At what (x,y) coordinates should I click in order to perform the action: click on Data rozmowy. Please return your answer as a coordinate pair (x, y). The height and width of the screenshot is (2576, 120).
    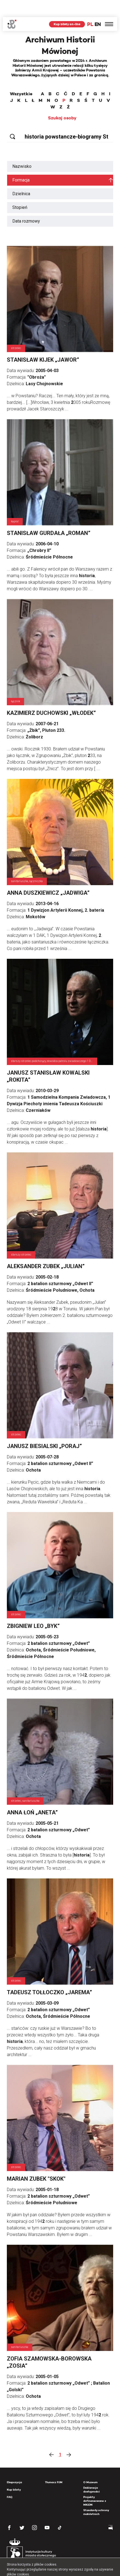
    Looking at the image, I should click on (26, 204).